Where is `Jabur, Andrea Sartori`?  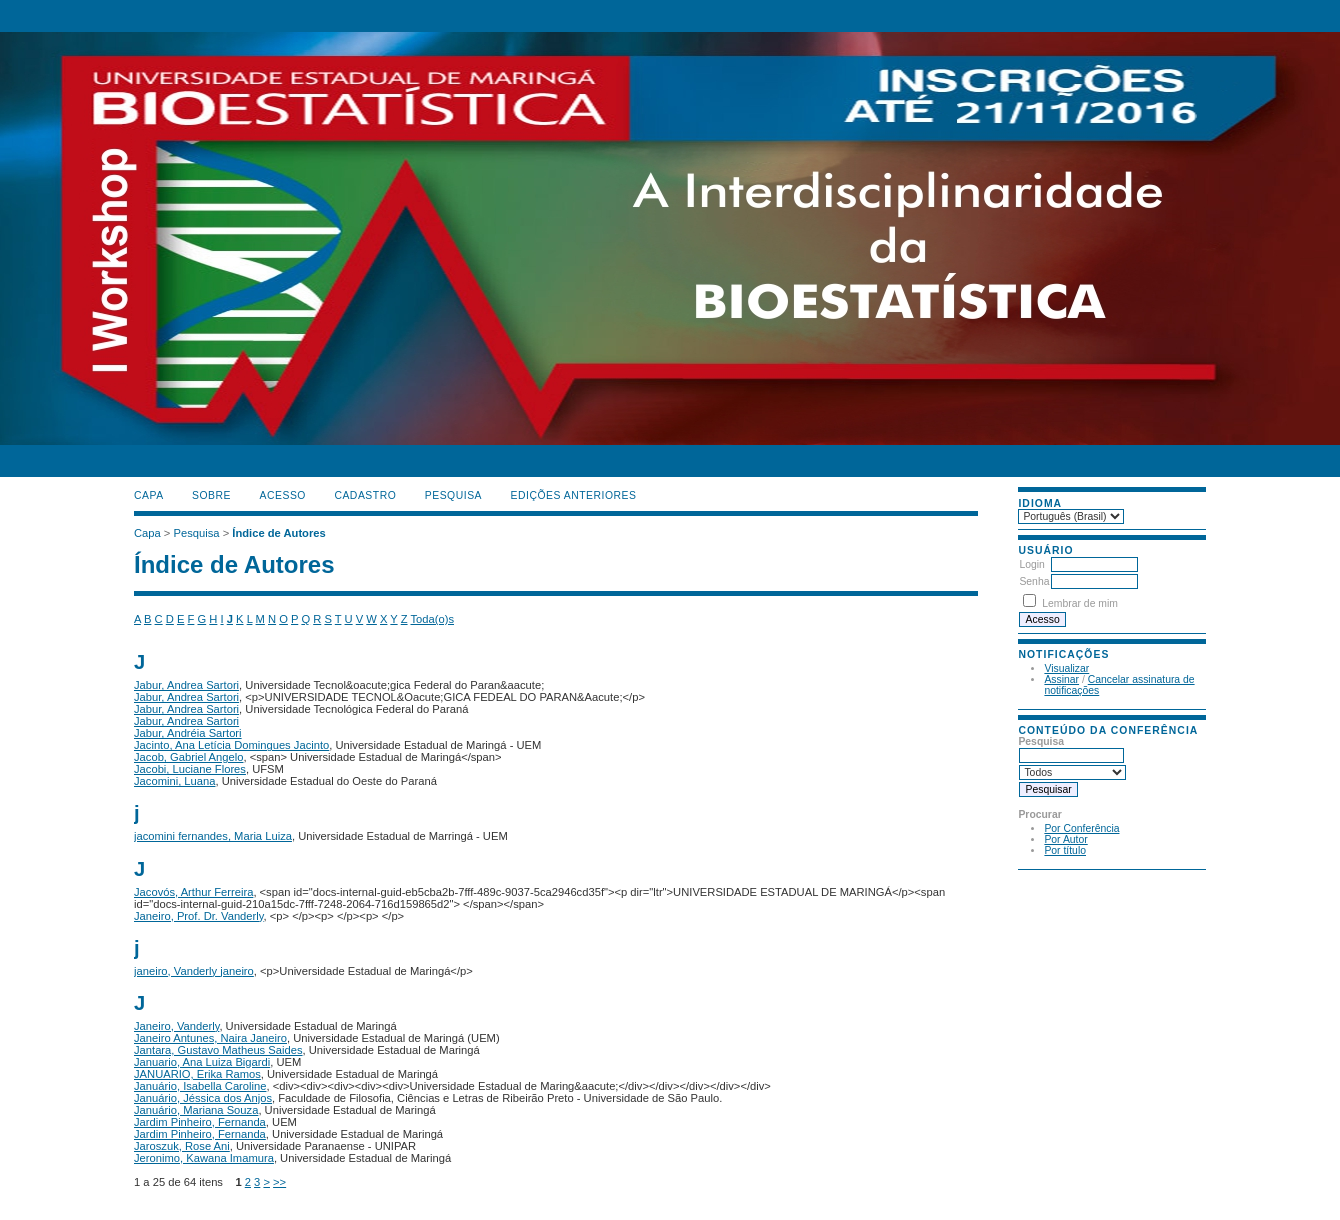 Jabur, Andrea Sartori is located at coordinates (186, 685).